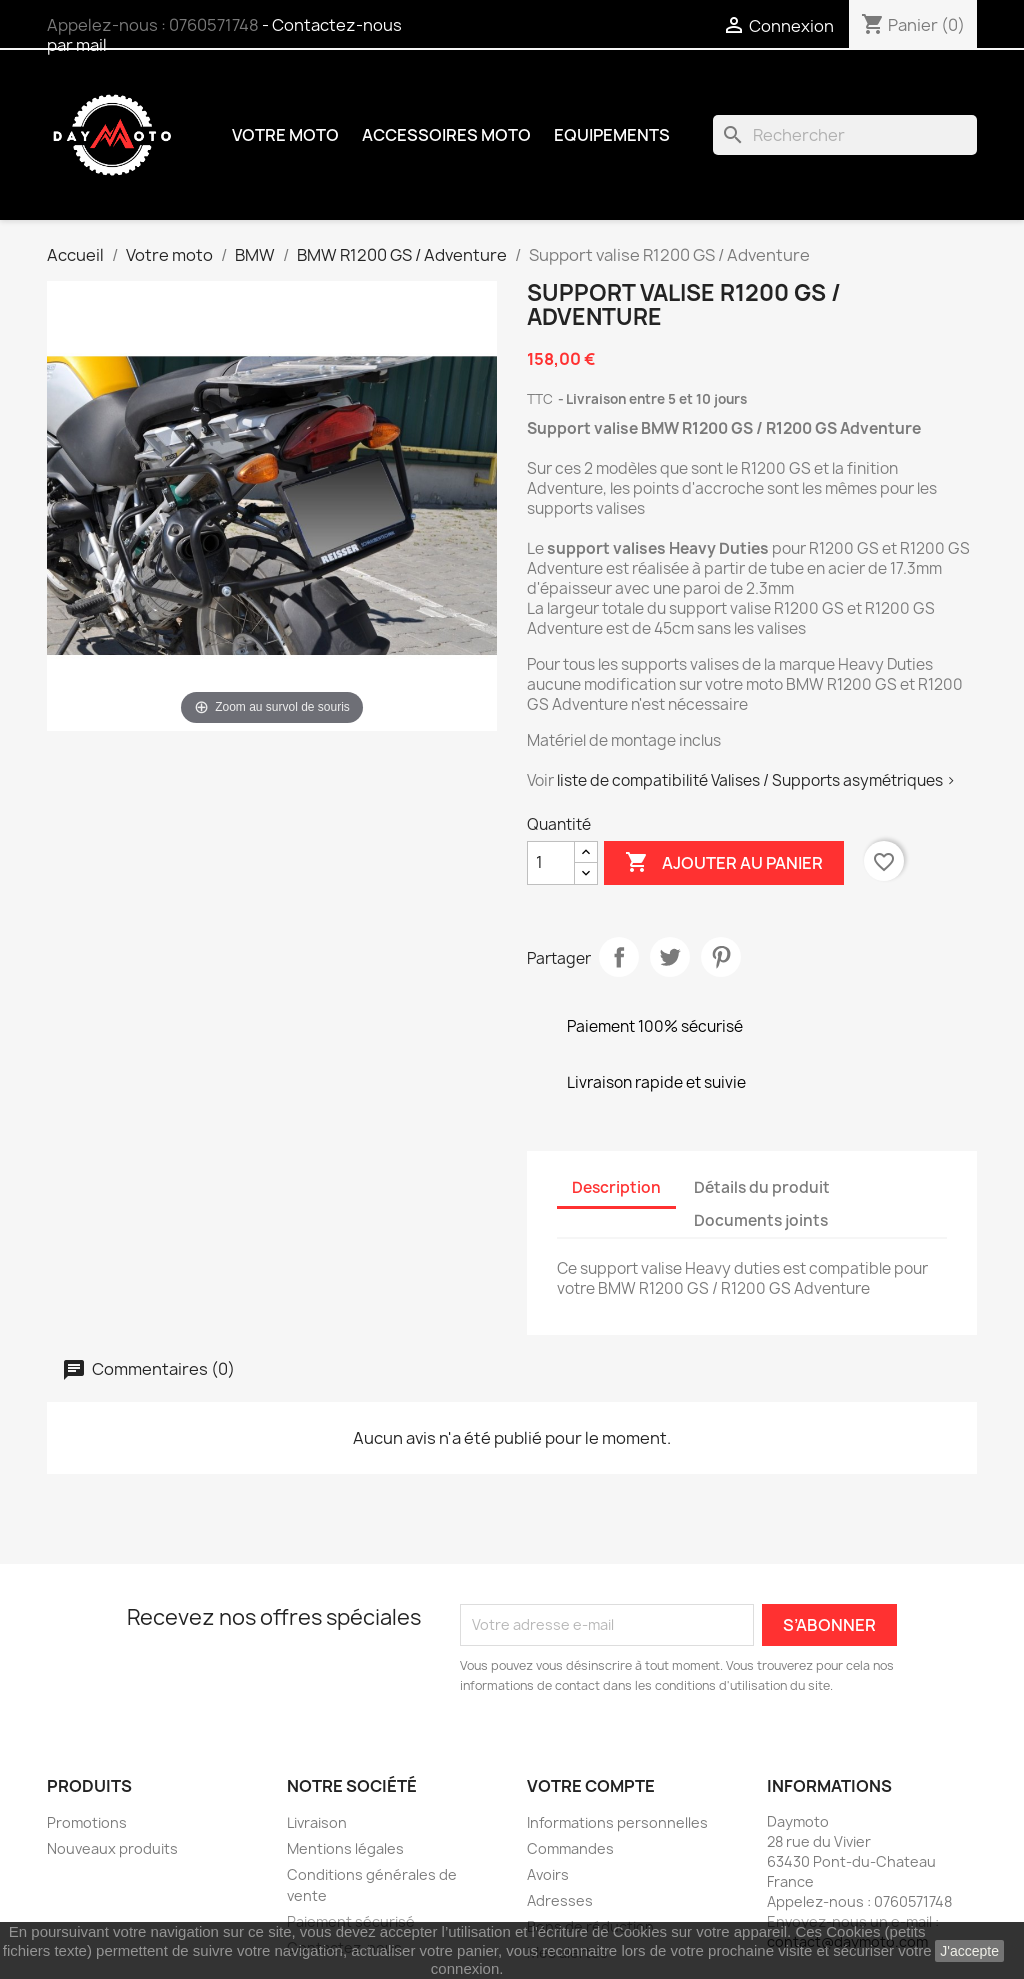  Describe the element at coordinates (551, 863) in the screenshot. I see `[Quantité]` at that location.